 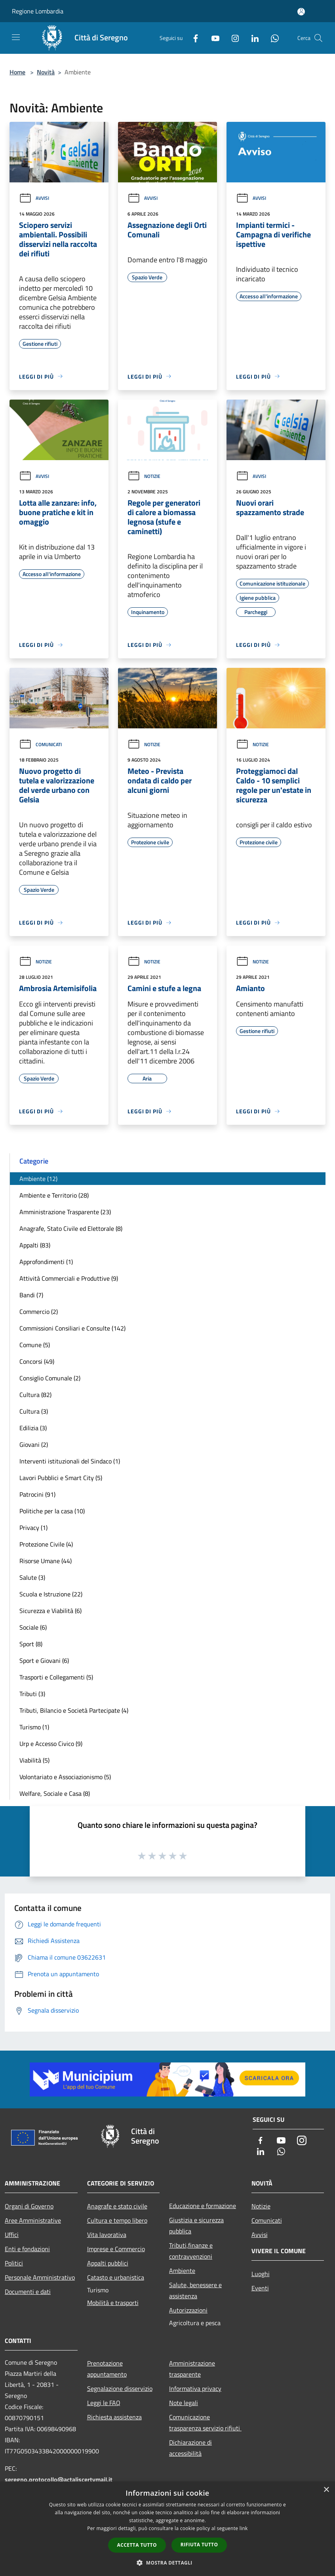 What do you see at coordinates (260, 2288) in the screenshot?
I see `Eventi` at bounding box center [260, 2288].